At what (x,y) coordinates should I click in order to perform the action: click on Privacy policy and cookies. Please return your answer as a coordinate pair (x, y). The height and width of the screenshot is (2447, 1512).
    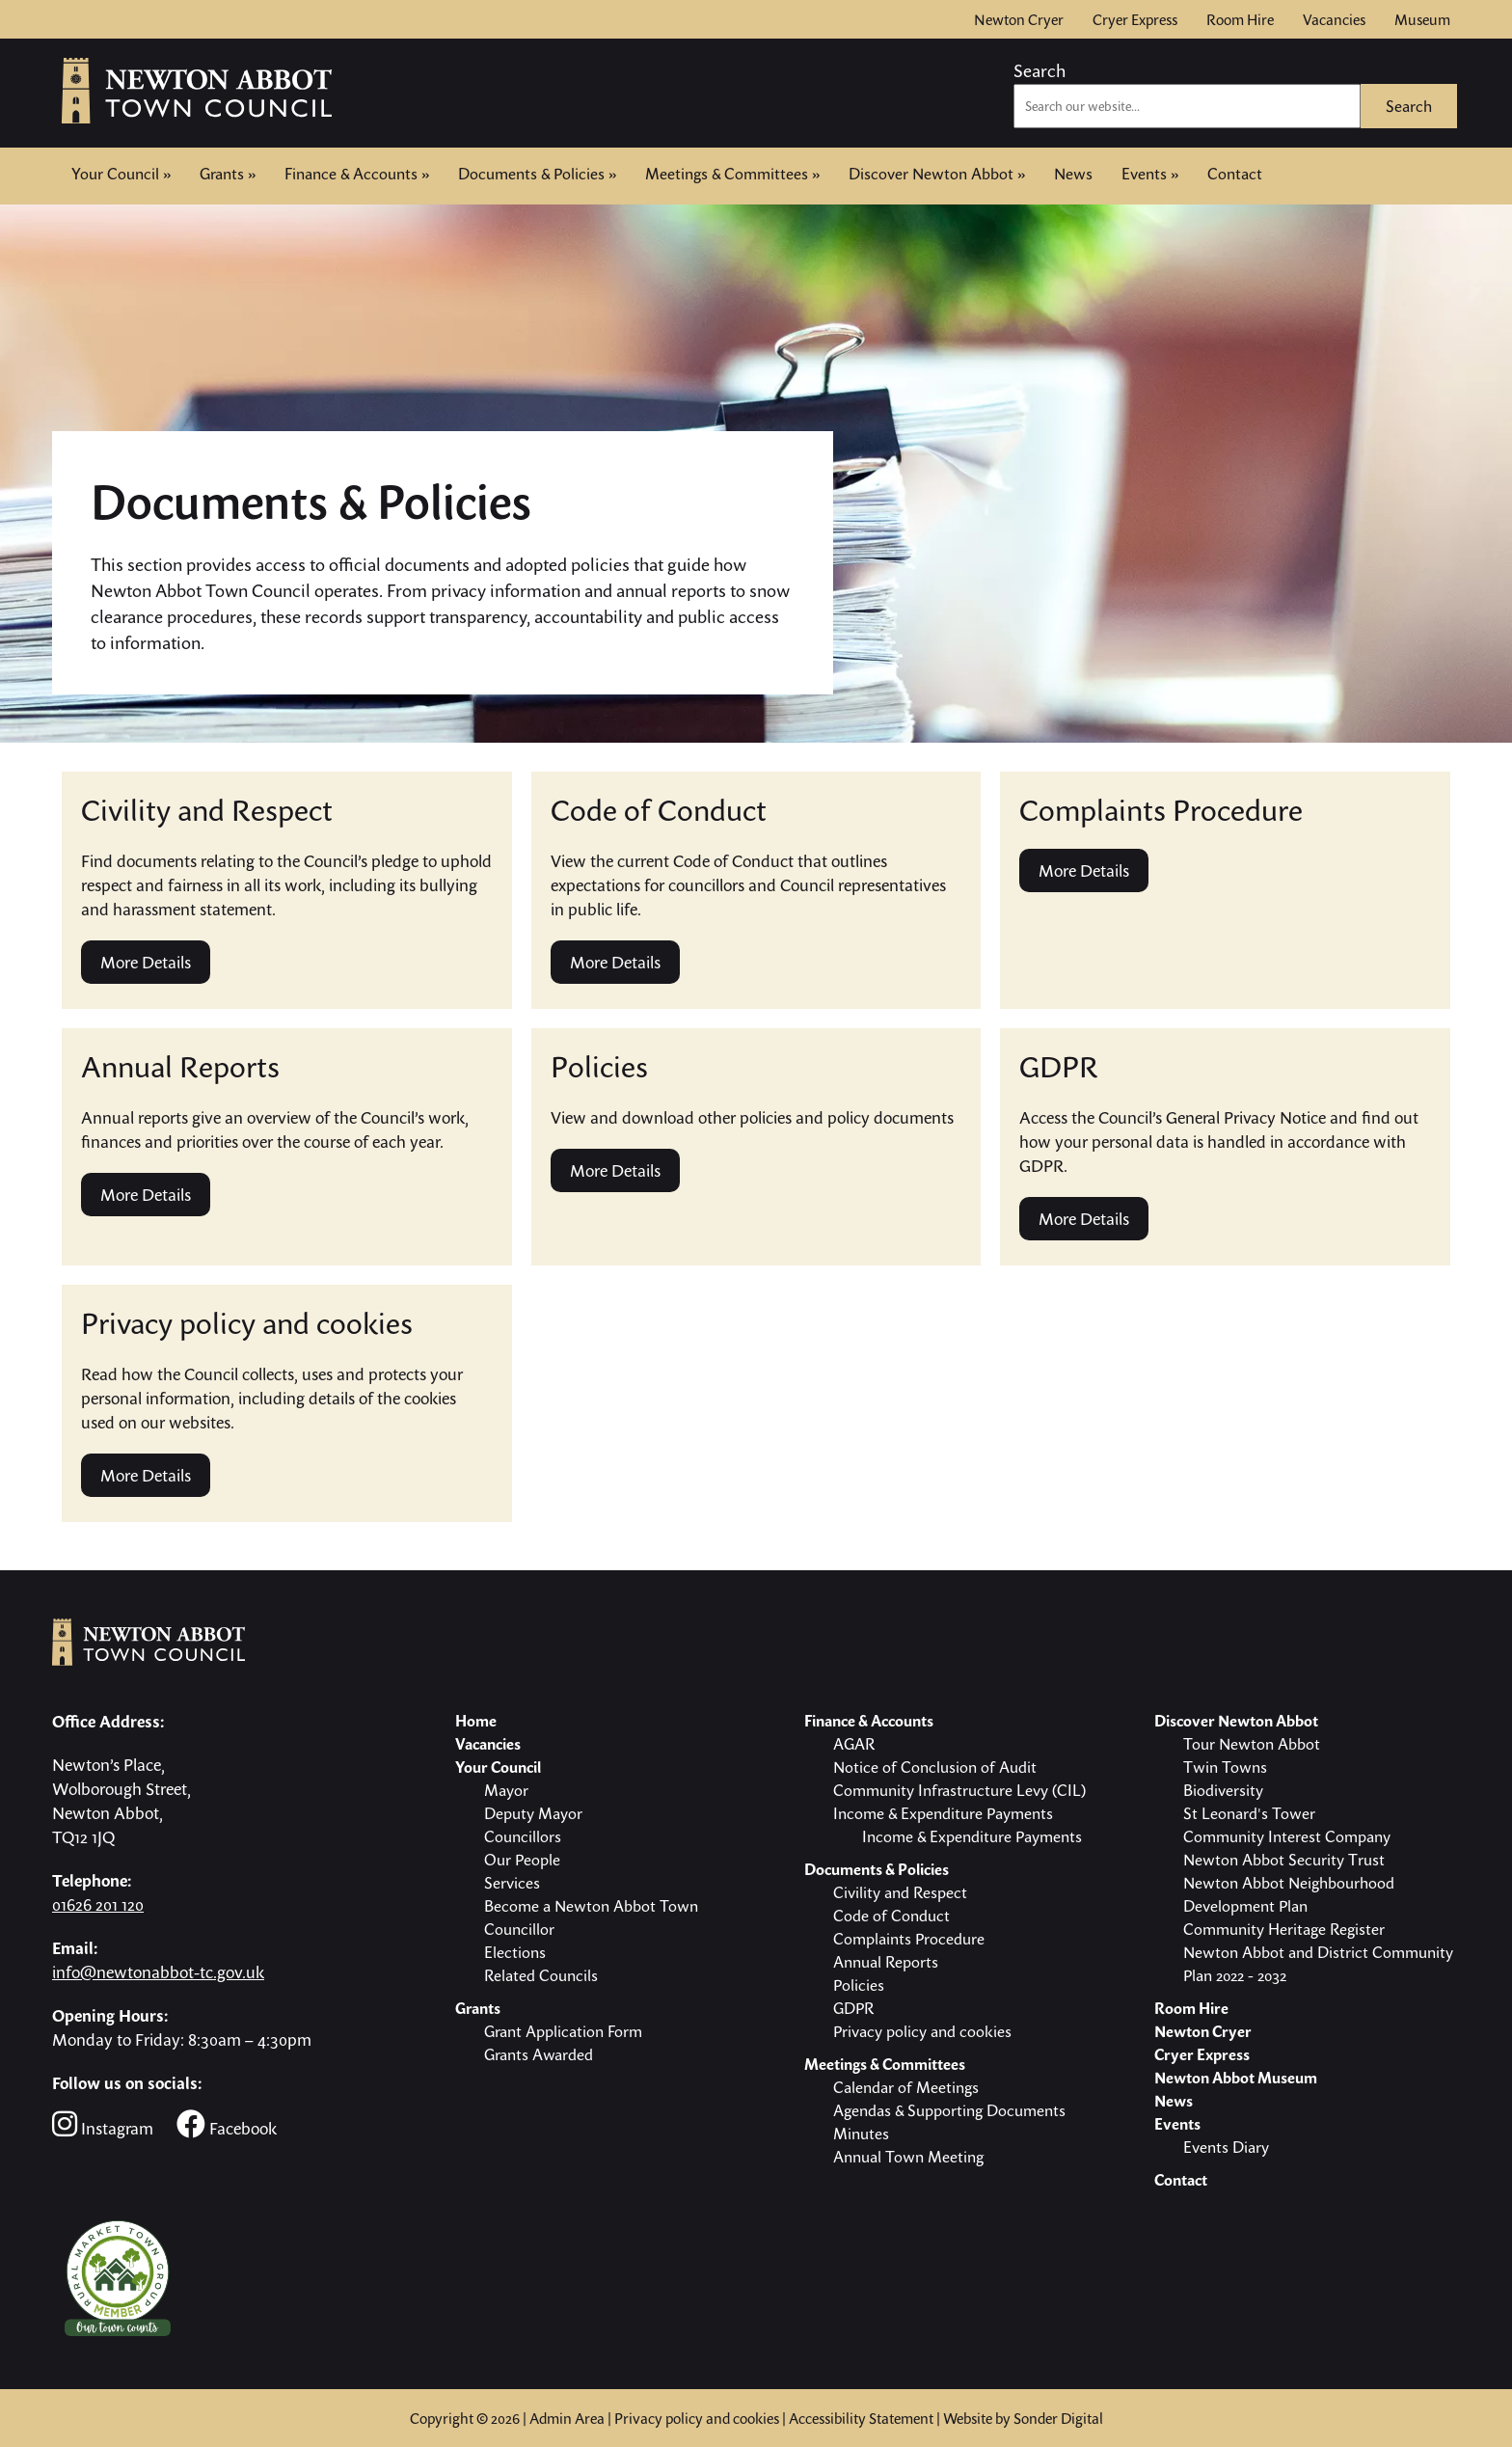
    Looking at the image, I should click on (696, 2418).